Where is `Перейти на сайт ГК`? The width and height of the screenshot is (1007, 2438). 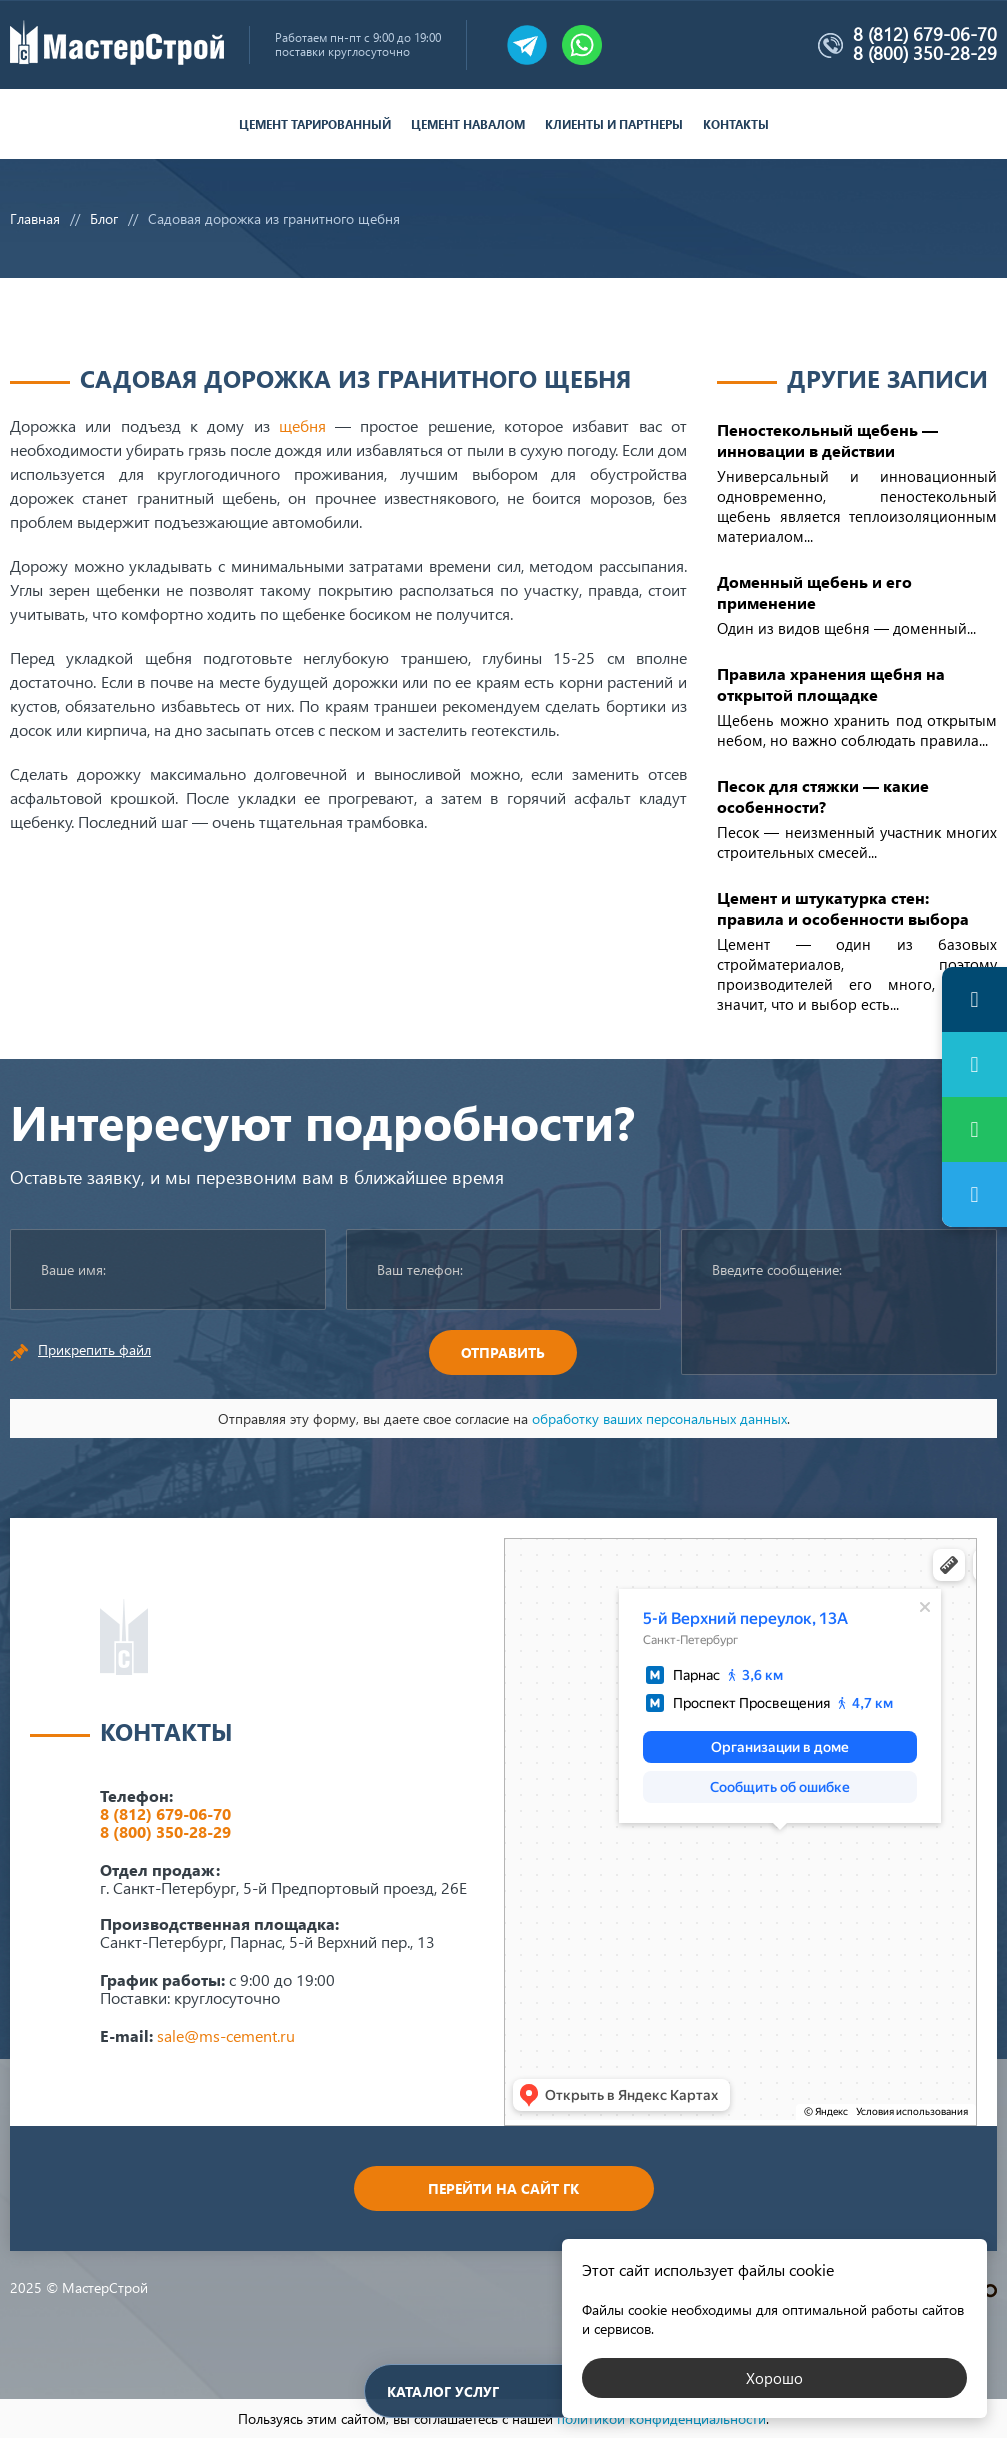
Перейти на сайт ГК is located at coordinates (503, 2188).